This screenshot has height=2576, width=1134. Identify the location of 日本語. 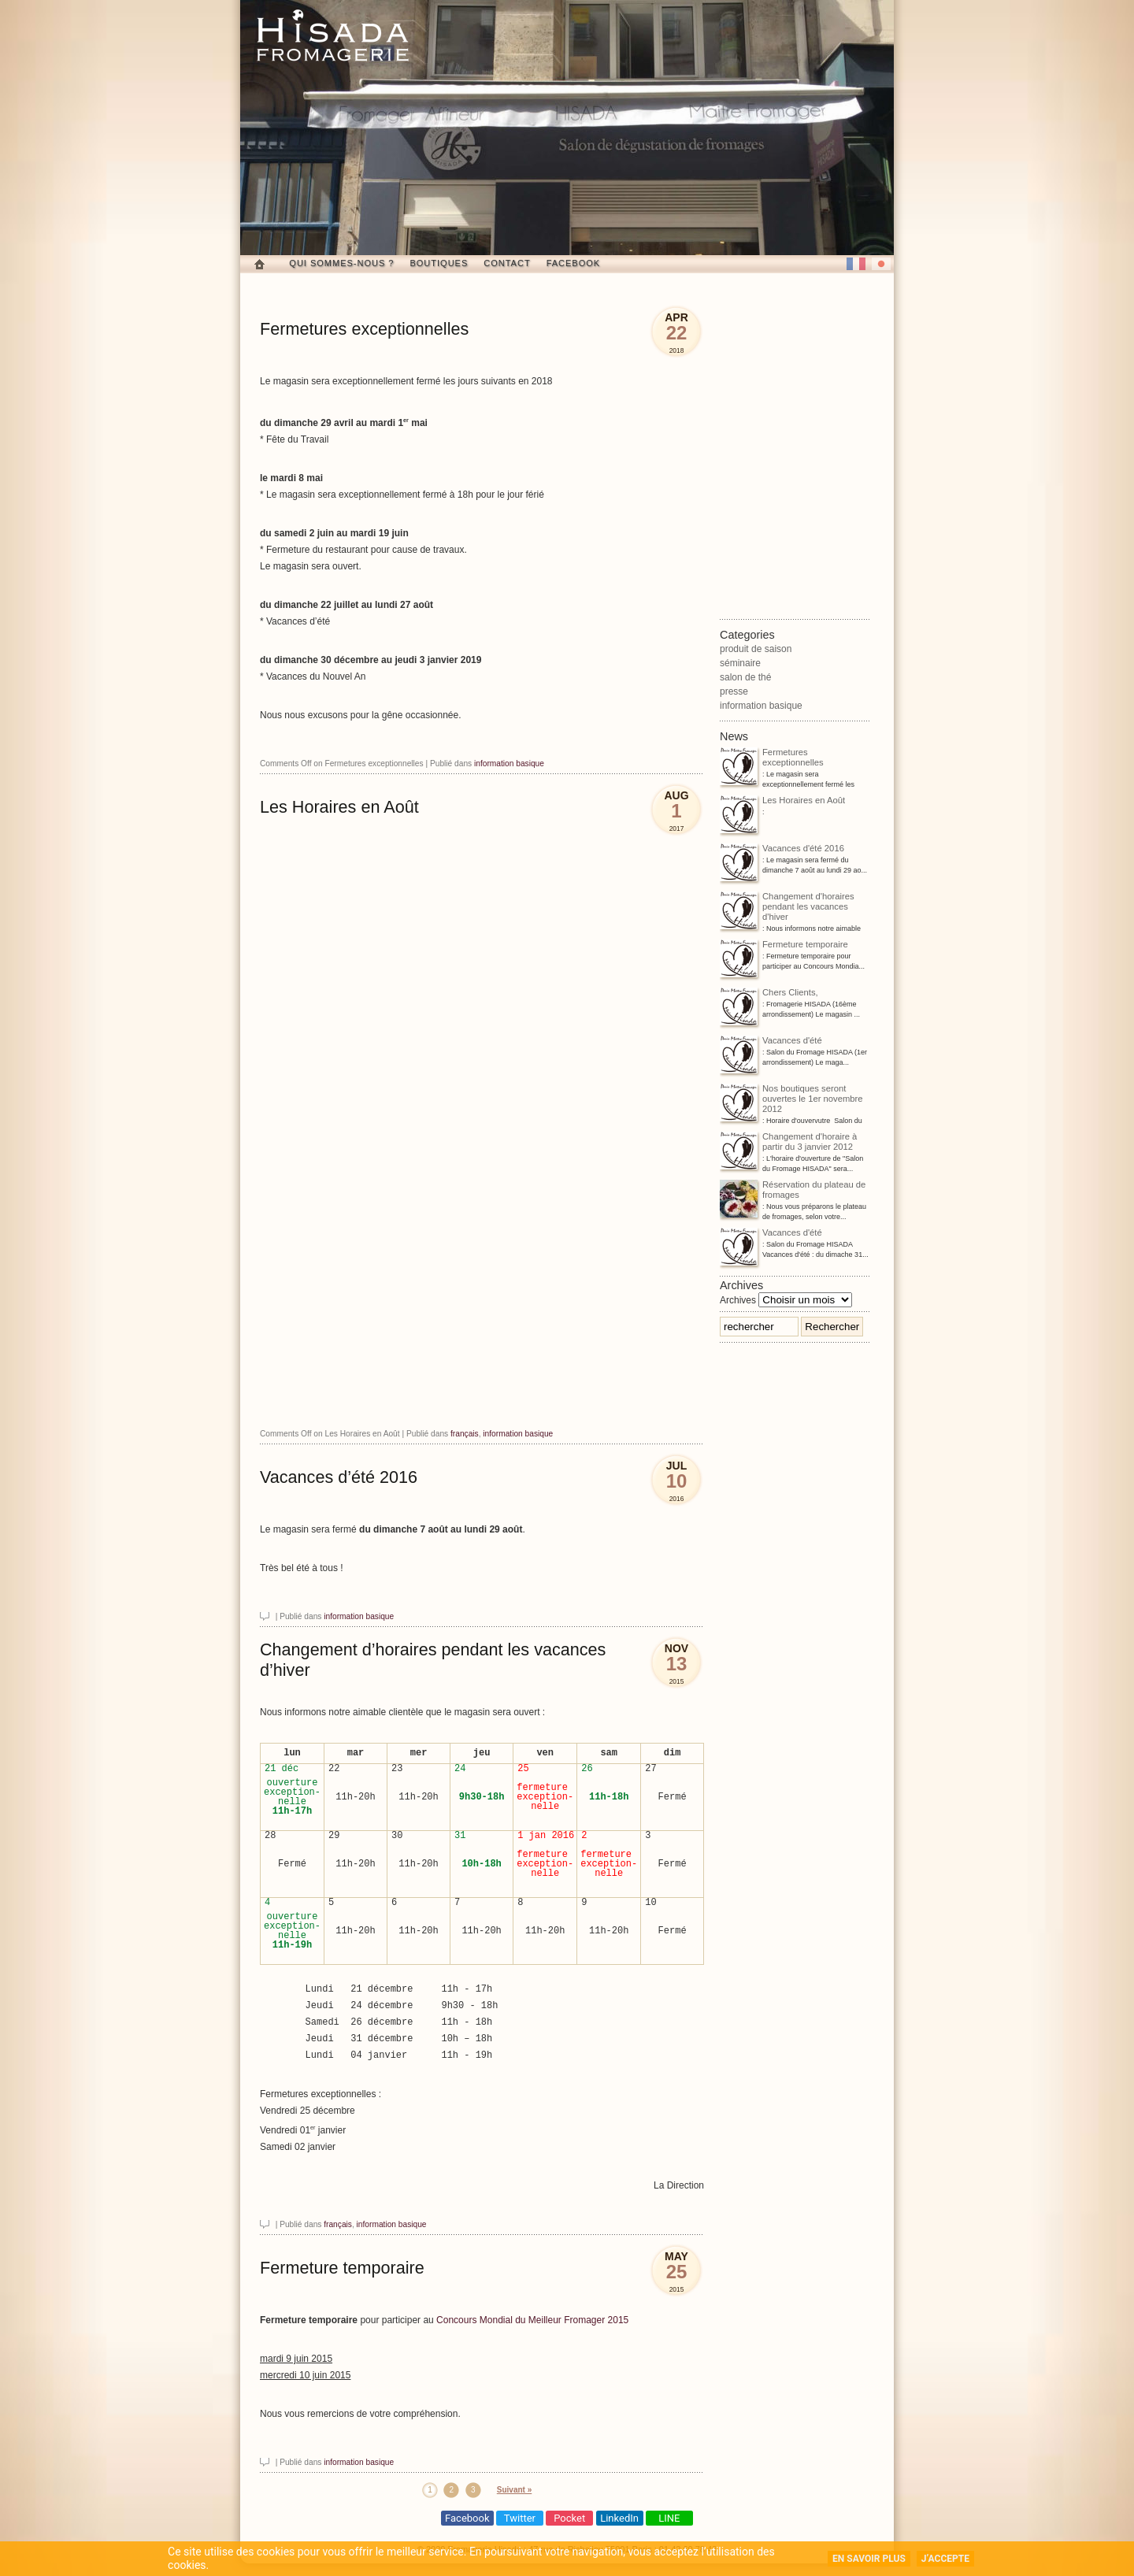
(881, 263).